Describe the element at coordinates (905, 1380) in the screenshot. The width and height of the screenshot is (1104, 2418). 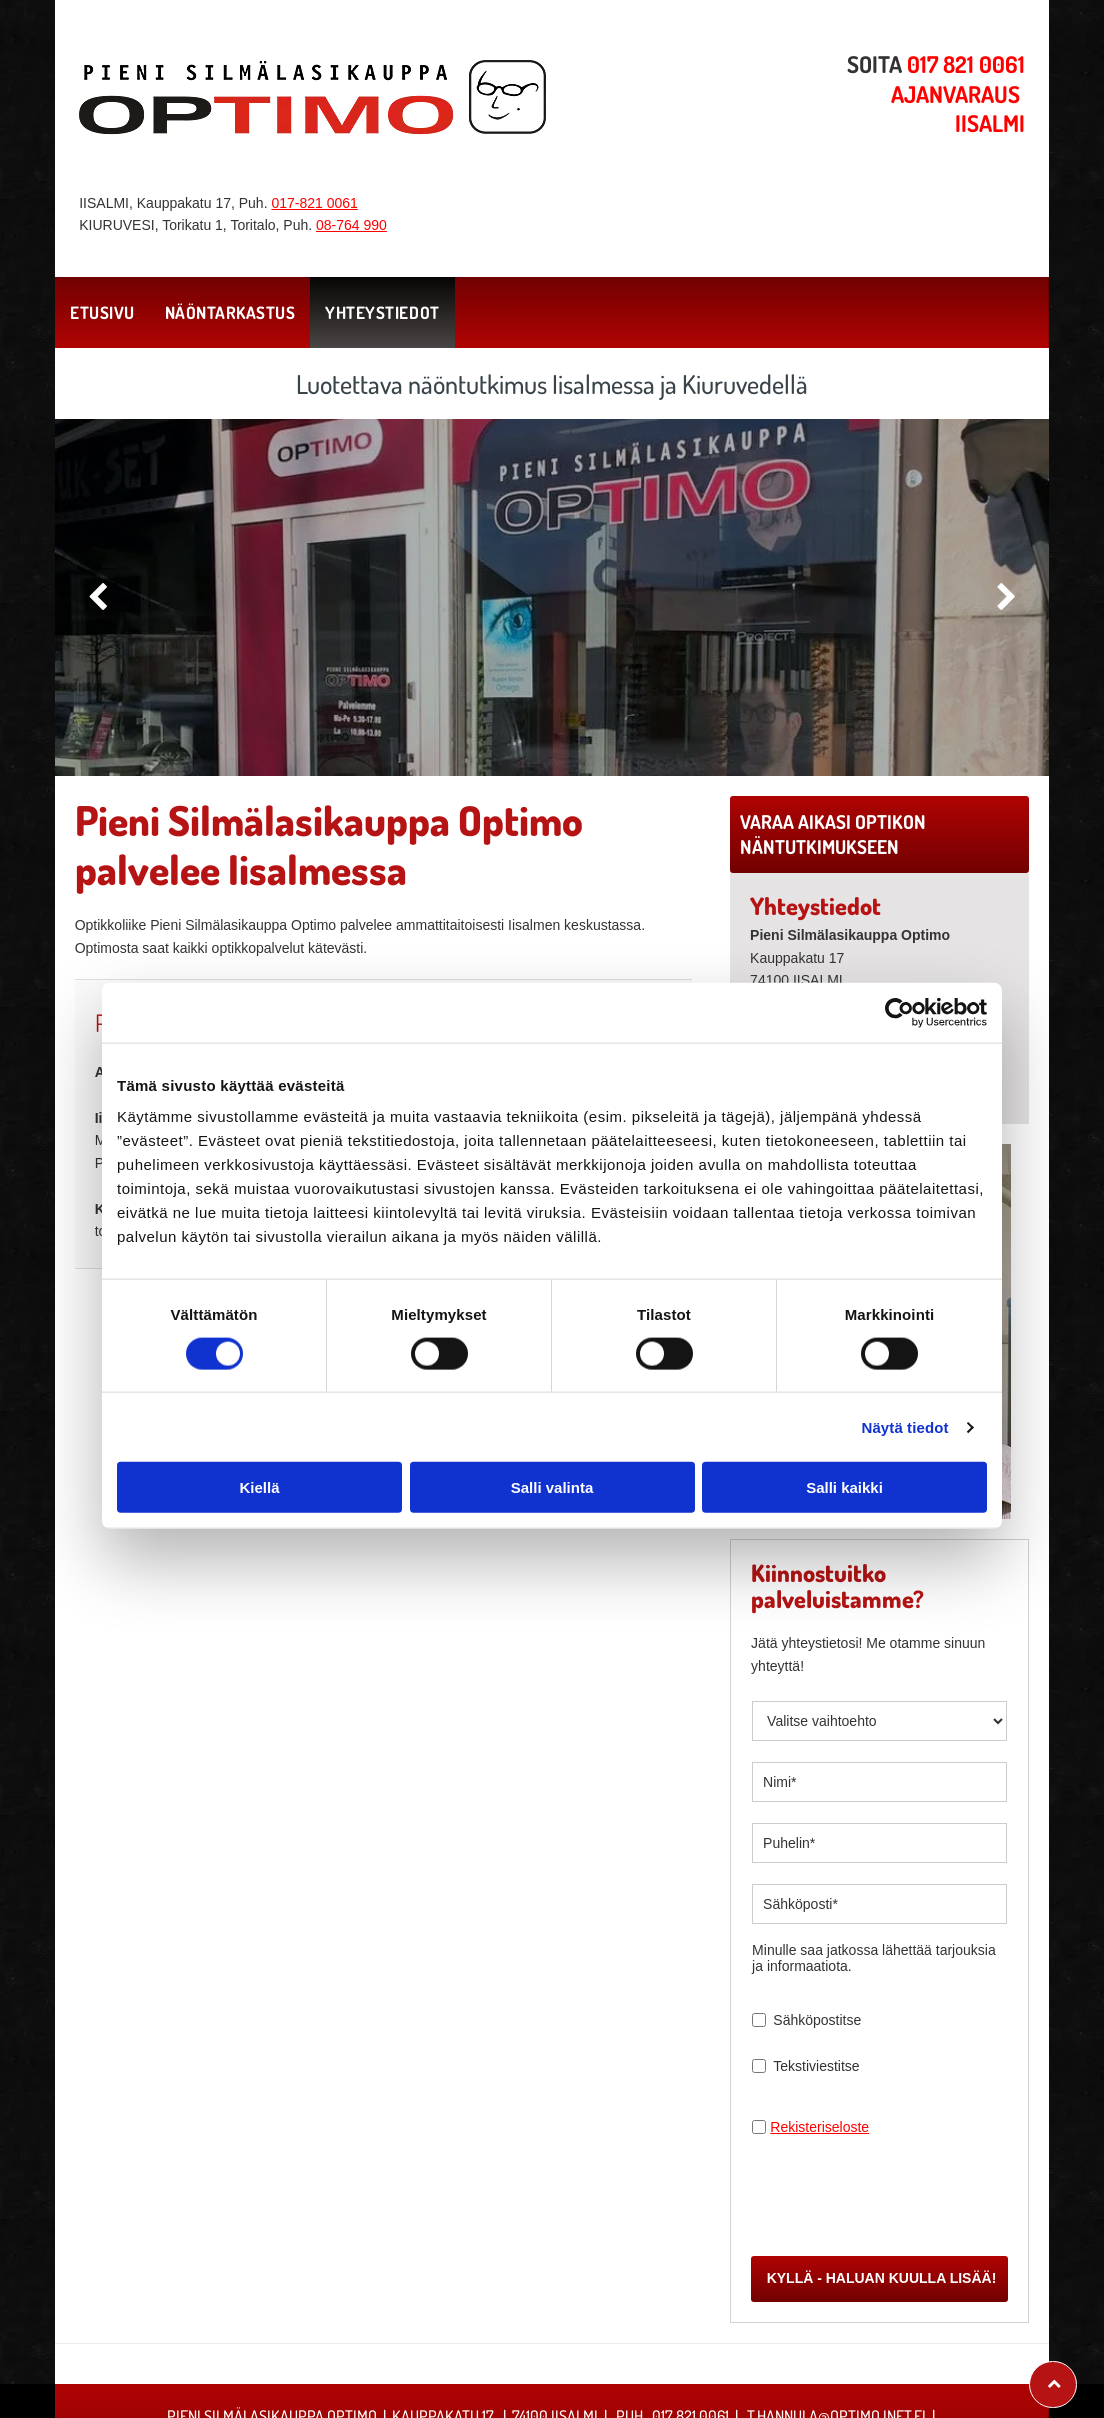
I see `Näytä tiedot` at that location.